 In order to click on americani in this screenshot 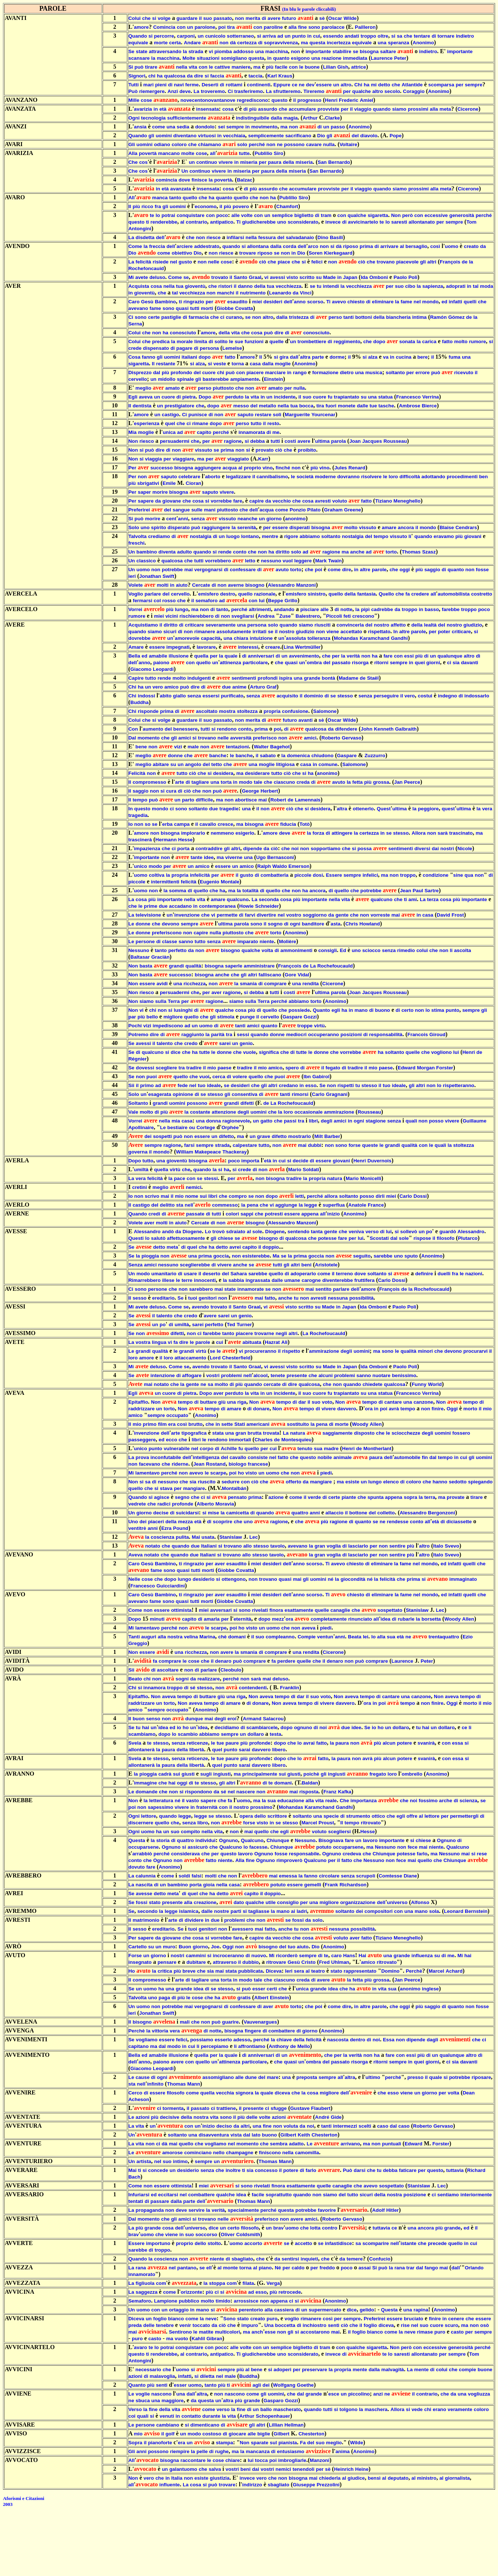, I will do `click(258, 1424)`.